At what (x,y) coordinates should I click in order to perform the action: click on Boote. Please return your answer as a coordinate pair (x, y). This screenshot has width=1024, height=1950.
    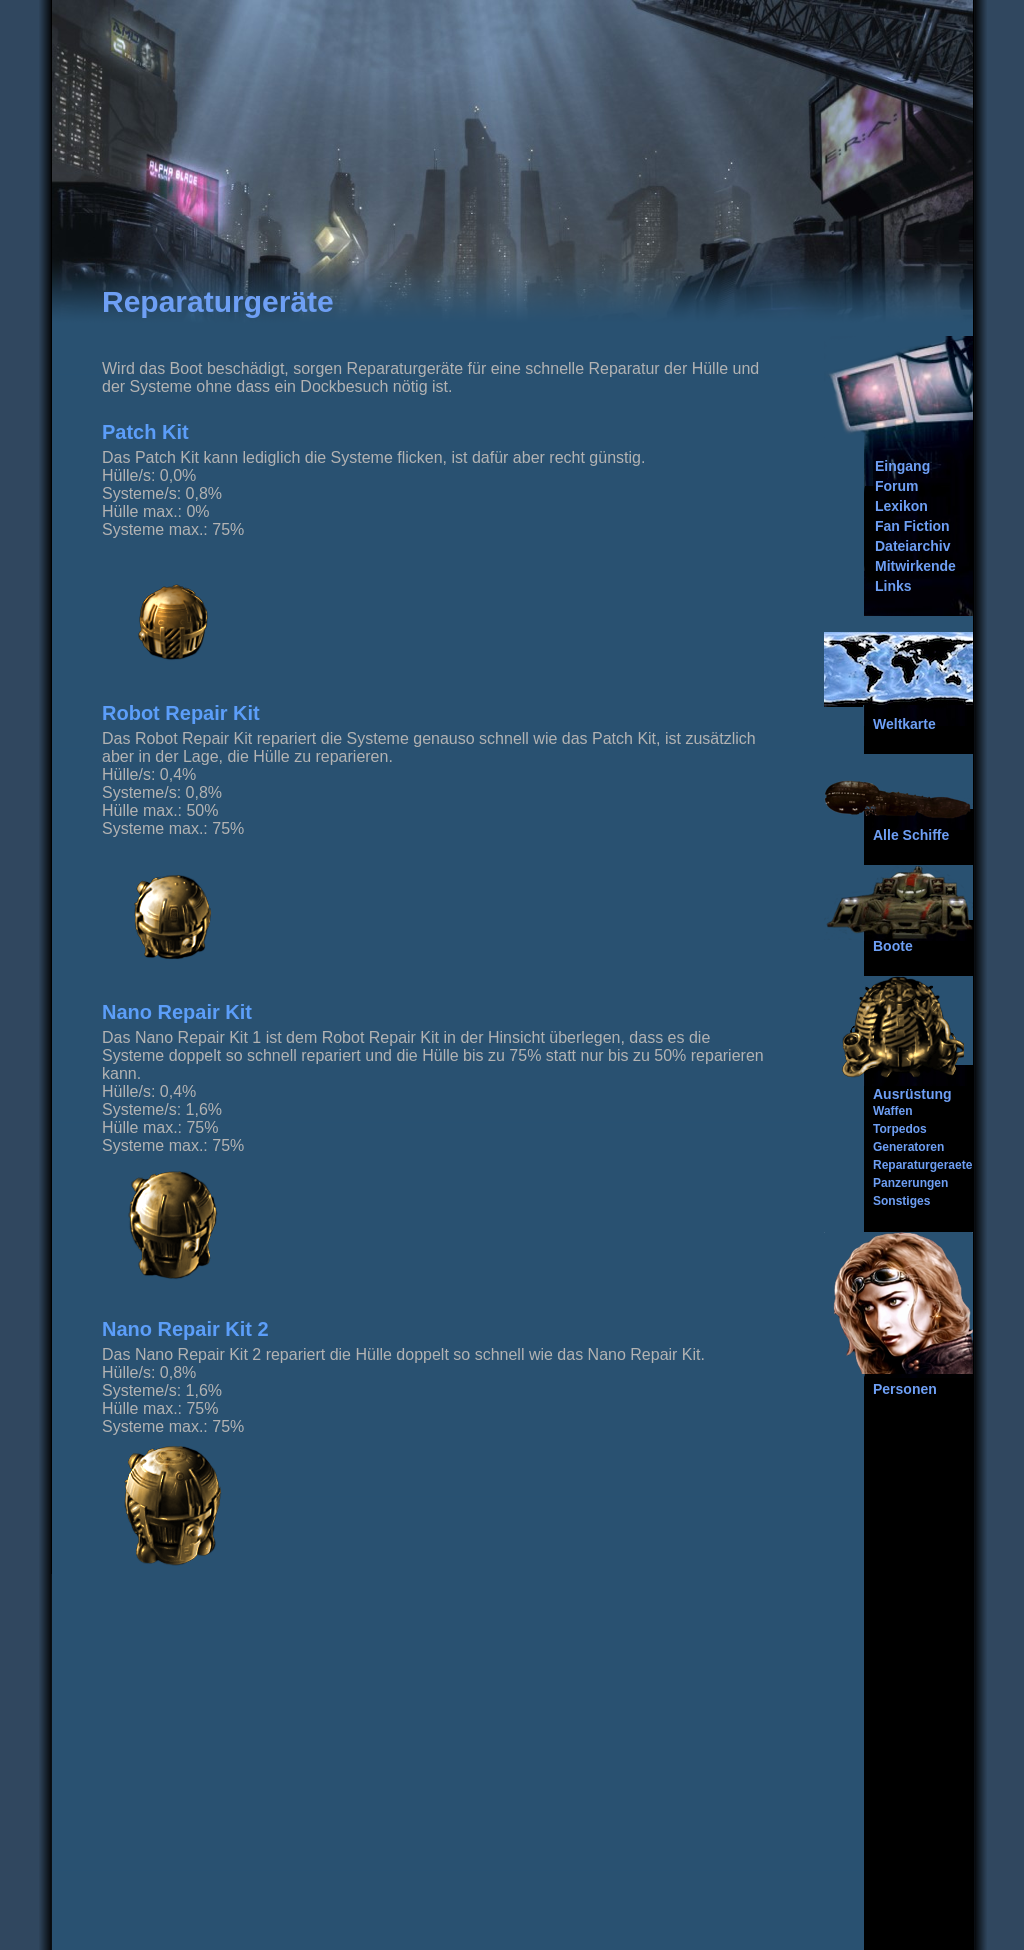
    Looking at the image, I should click on (893, 946).